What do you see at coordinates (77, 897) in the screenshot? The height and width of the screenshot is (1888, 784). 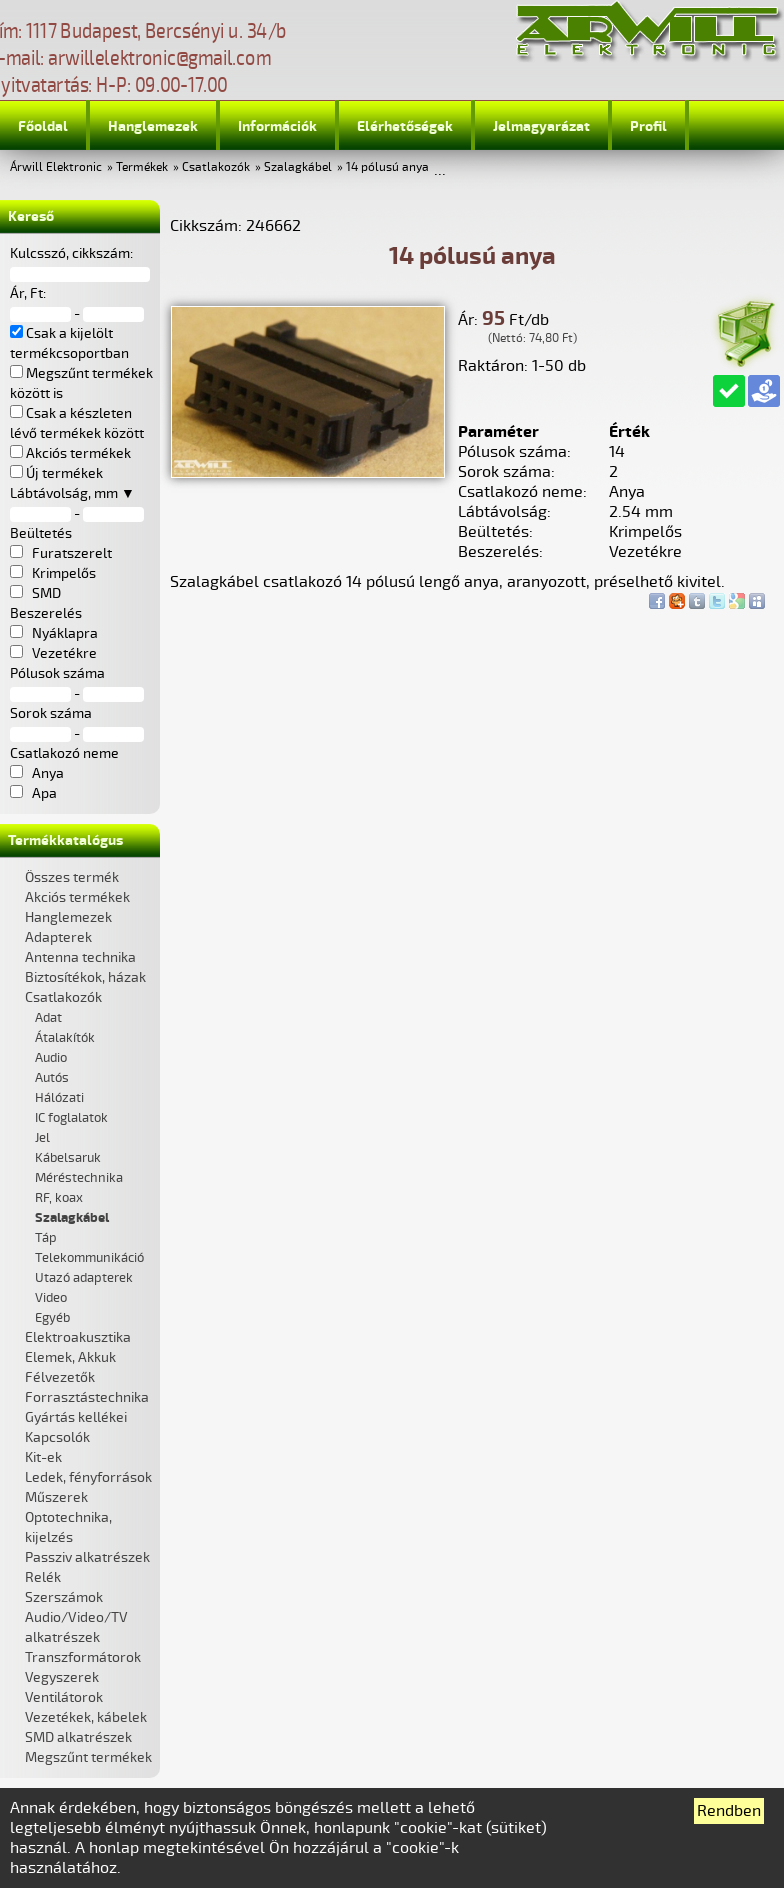 I see `Akciós termékek` at bounding box center [77, 897].